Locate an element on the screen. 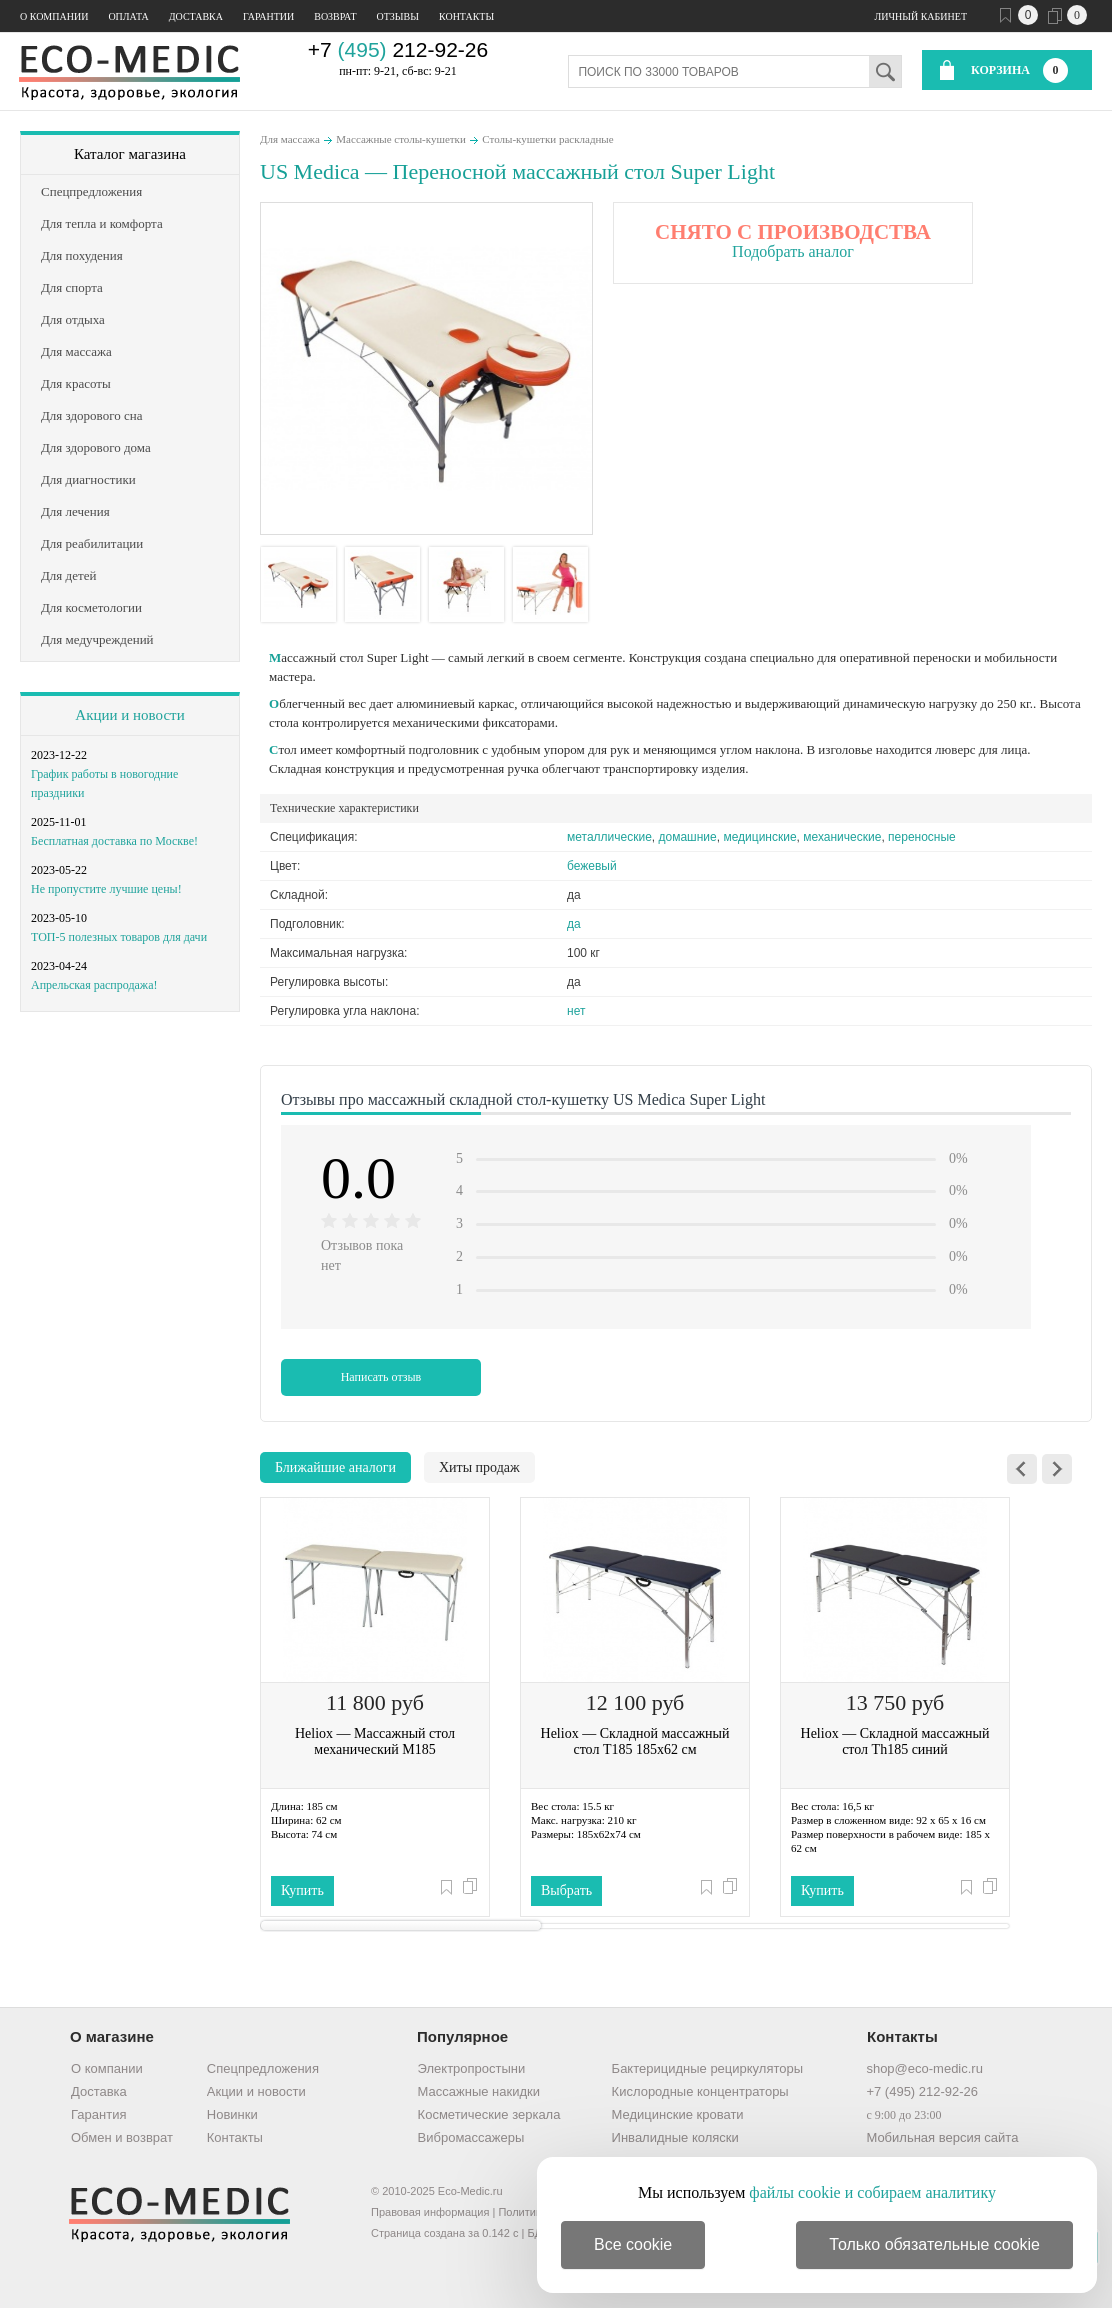 This screenshot has height=2308, width=1112. бежевый is located at coordinates (592, 866).